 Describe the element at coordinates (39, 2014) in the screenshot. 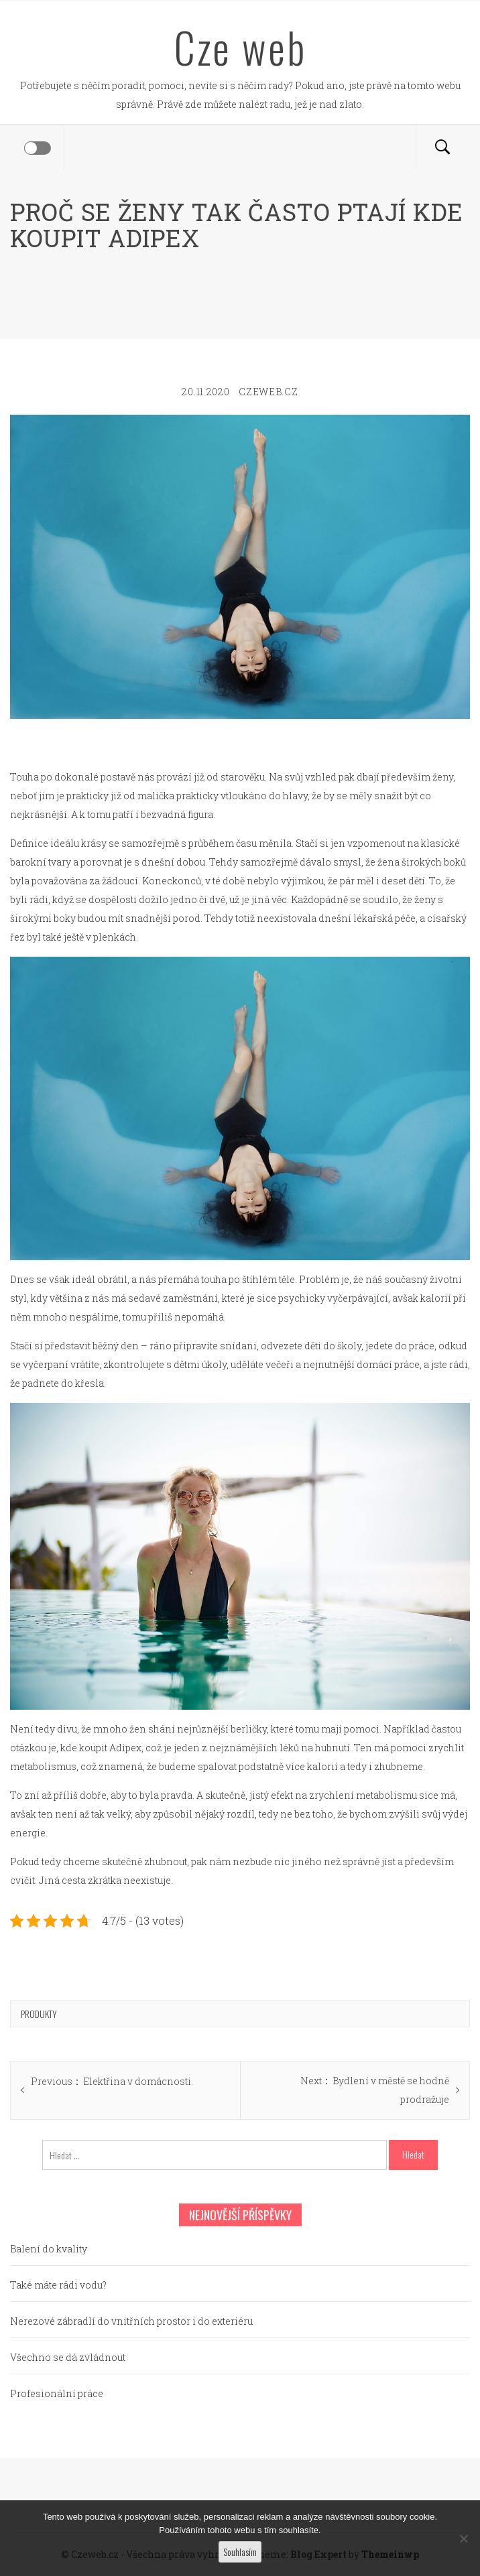

I see `Produkty` at that location.